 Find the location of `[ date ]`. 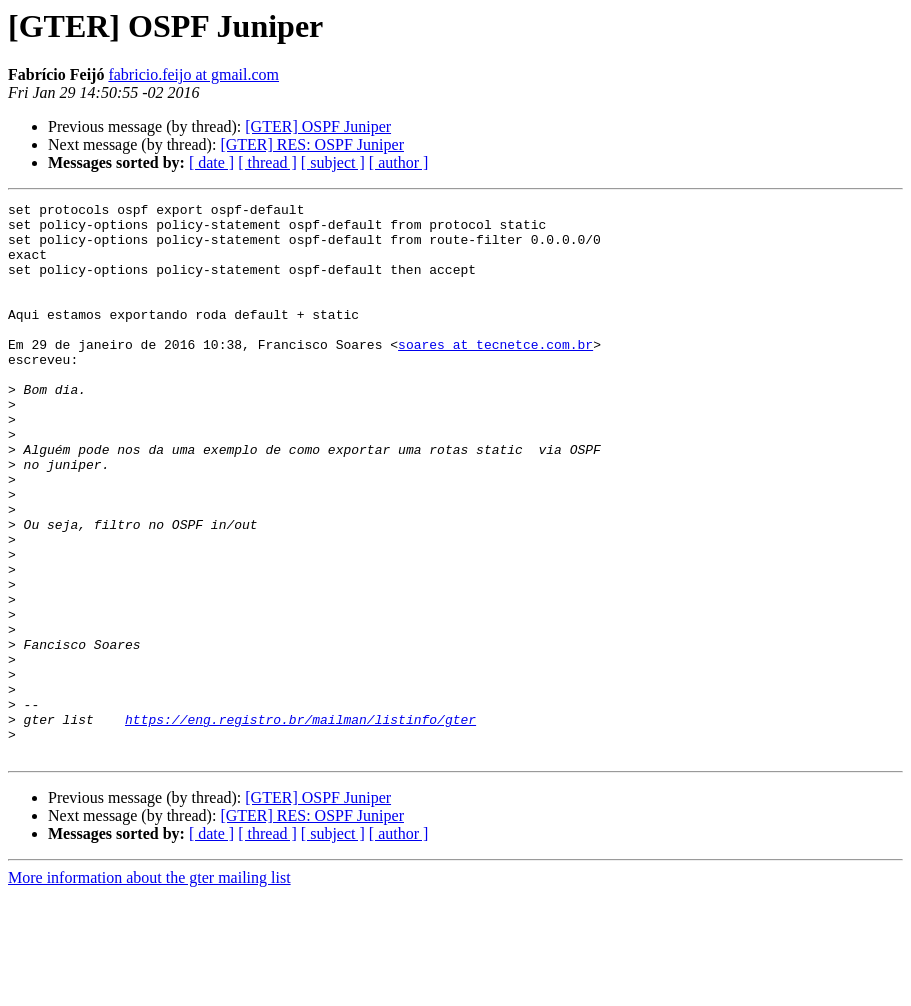

[ date ] is located at coordinates (211, 162).